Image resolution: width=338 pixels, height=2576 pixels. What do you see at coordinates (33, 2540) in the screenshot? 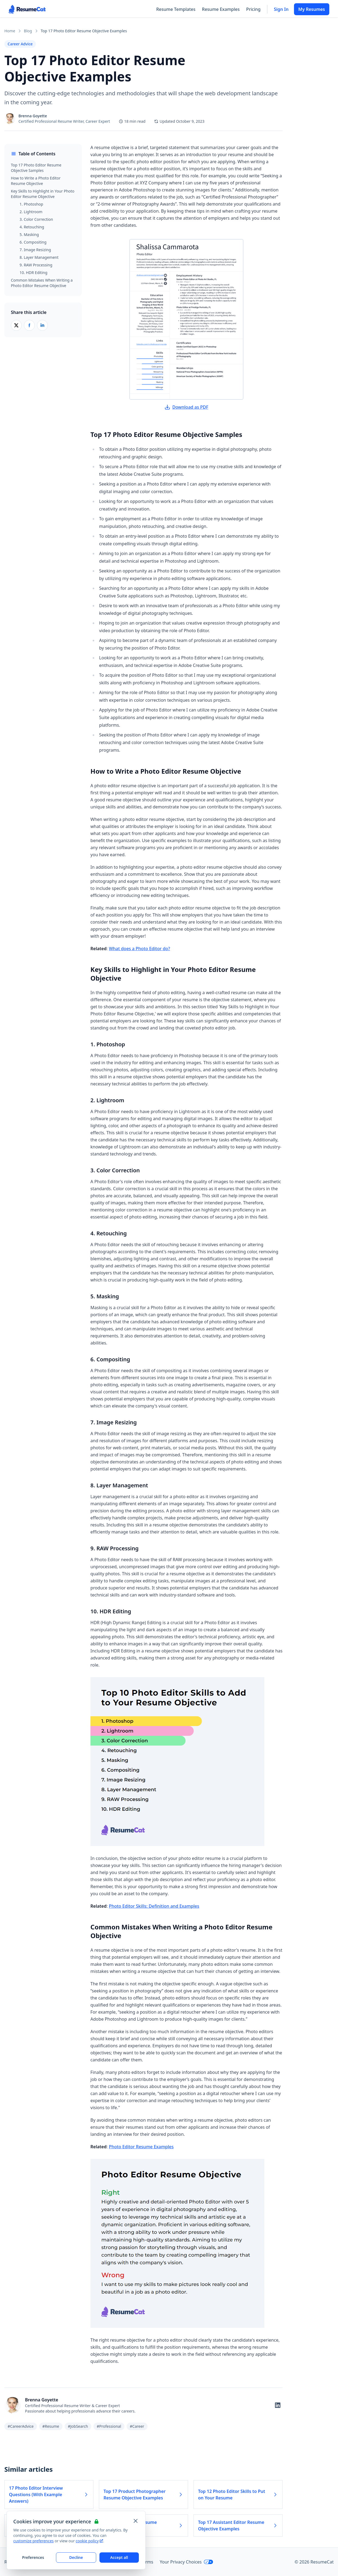
I see `customize preferences` at bounding box center [33, 2540].